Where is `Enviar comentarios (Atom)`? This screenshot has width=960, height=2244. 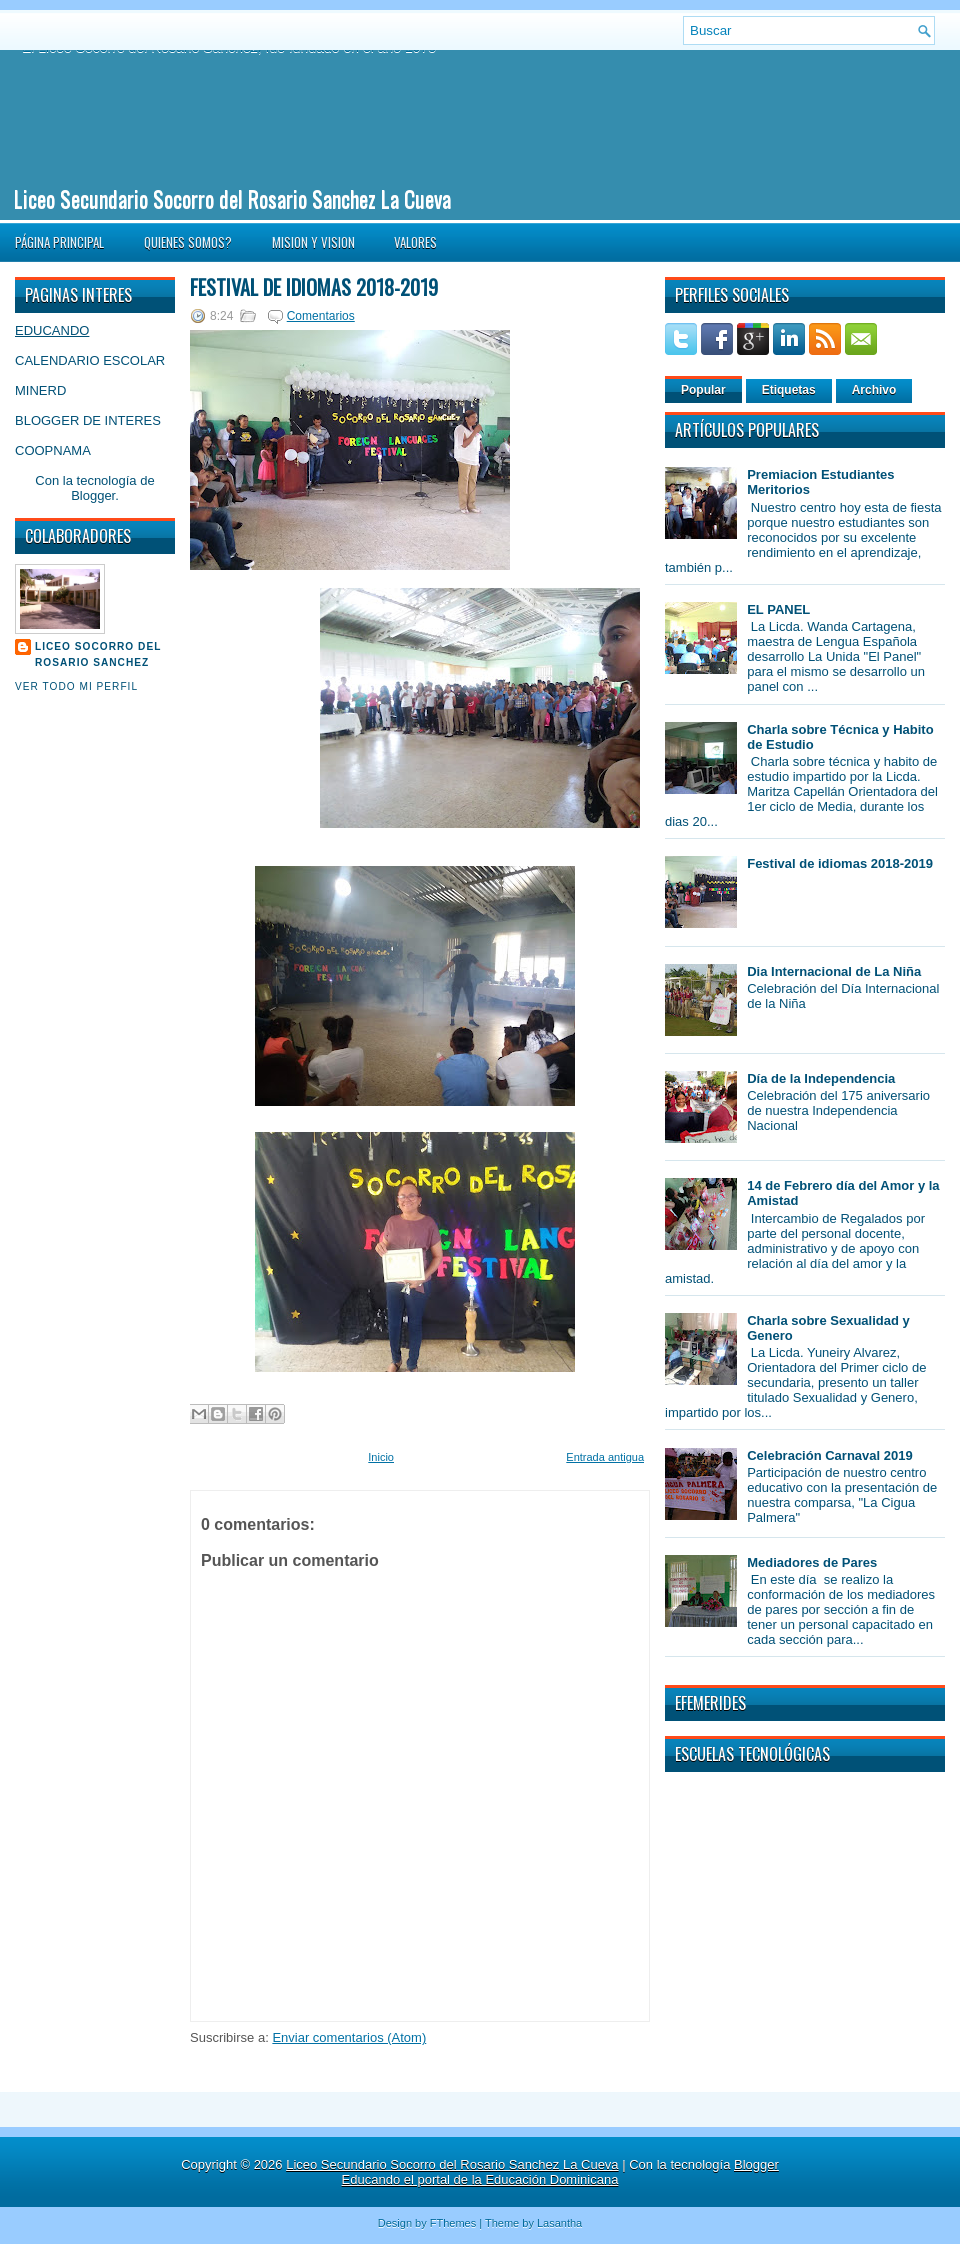 Enviar comentarios (Atom) is located at coordinates (349, 2037).